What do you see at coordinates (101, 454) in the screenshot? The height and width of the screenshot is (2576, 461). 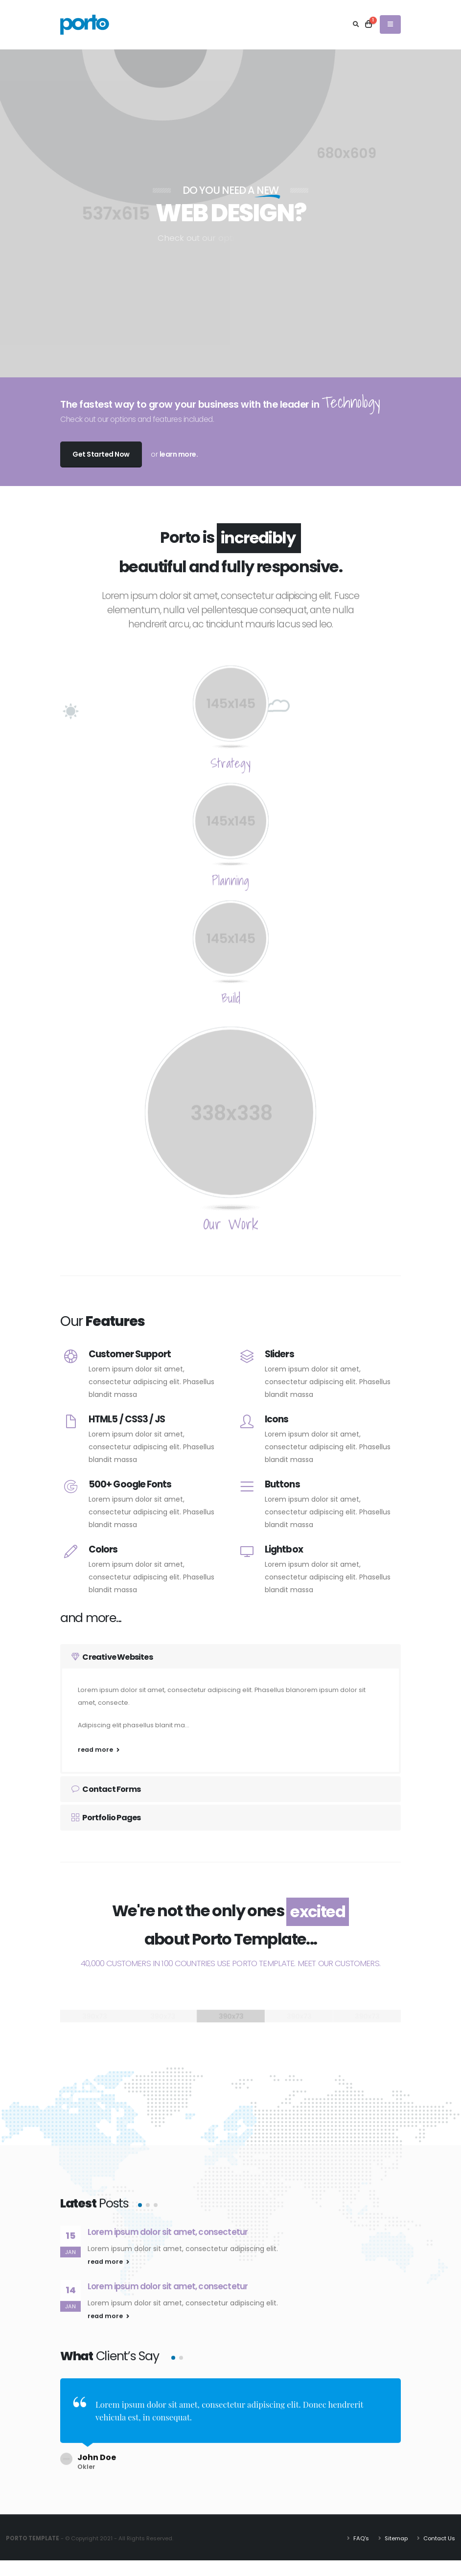 I see `Get Started Now` at bounding box center [101, 454].